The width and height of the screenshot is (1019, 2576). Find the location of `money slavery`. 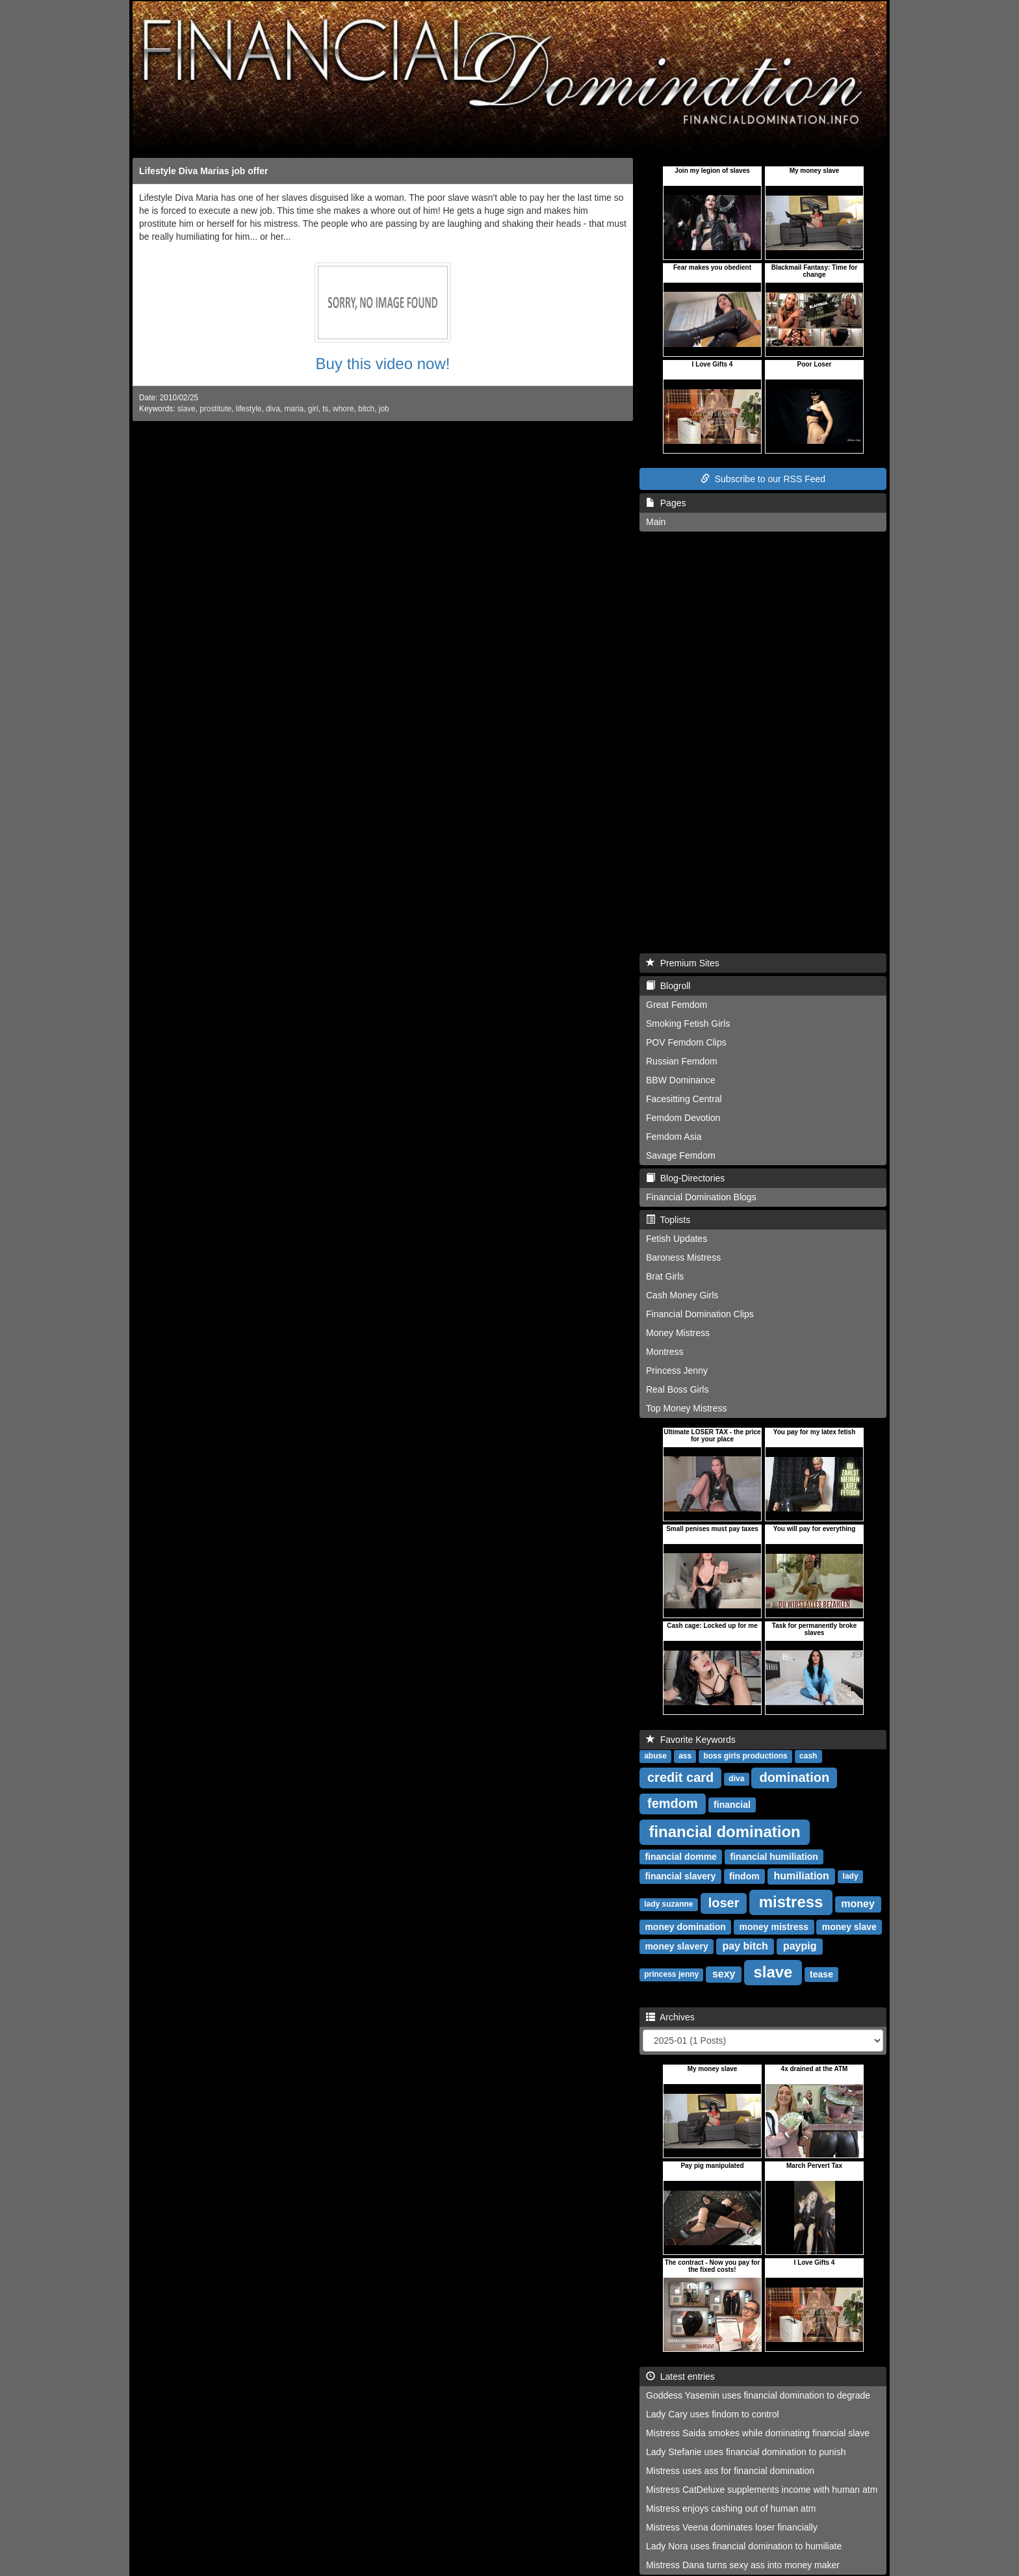

money slavery is located at coordinates (676, 1946).